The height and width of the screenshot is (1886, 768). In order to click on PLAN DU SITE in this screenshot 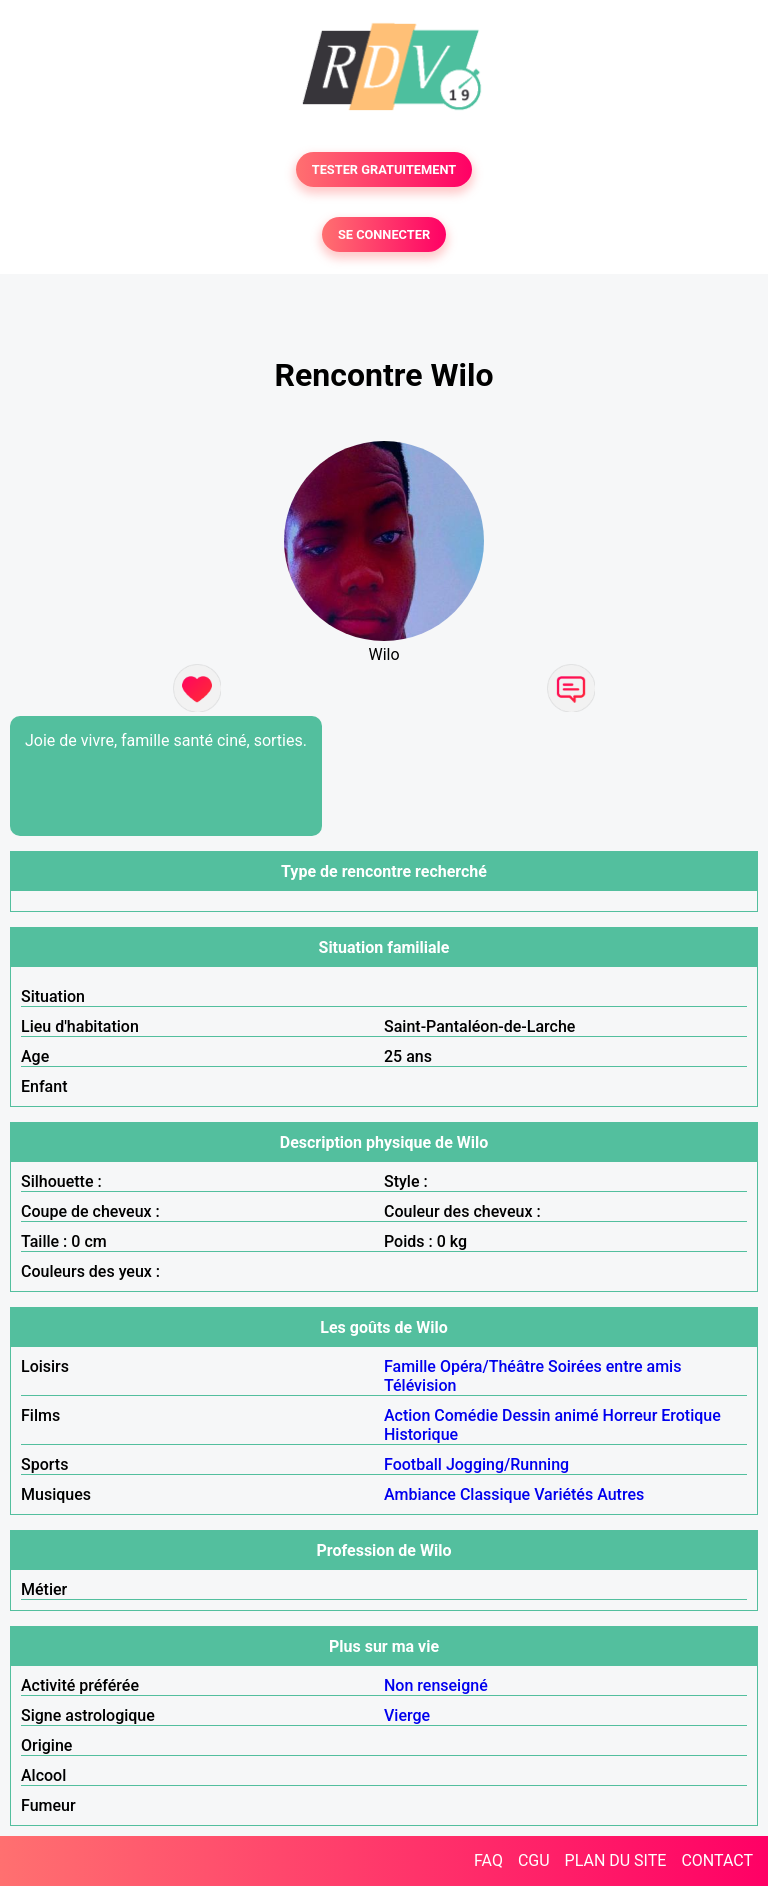, I will do `click(616, 1860)`.